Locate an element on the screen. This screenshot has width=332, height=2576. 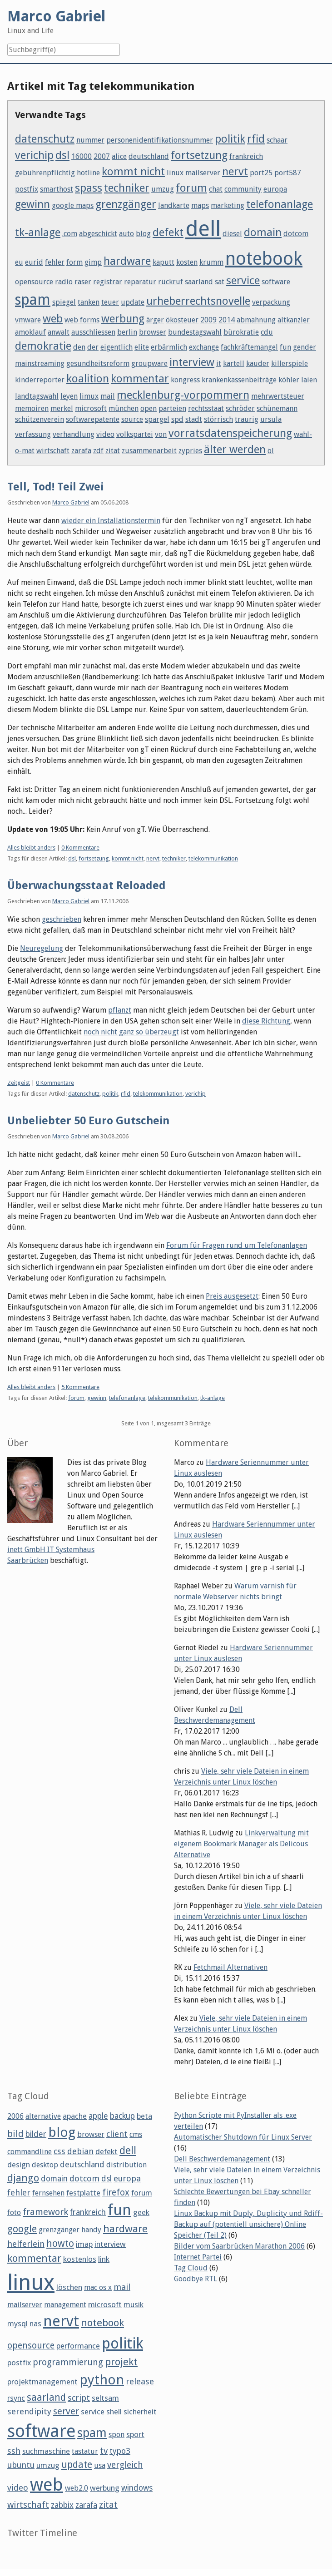
parteien is located at coordinates (172, 408).